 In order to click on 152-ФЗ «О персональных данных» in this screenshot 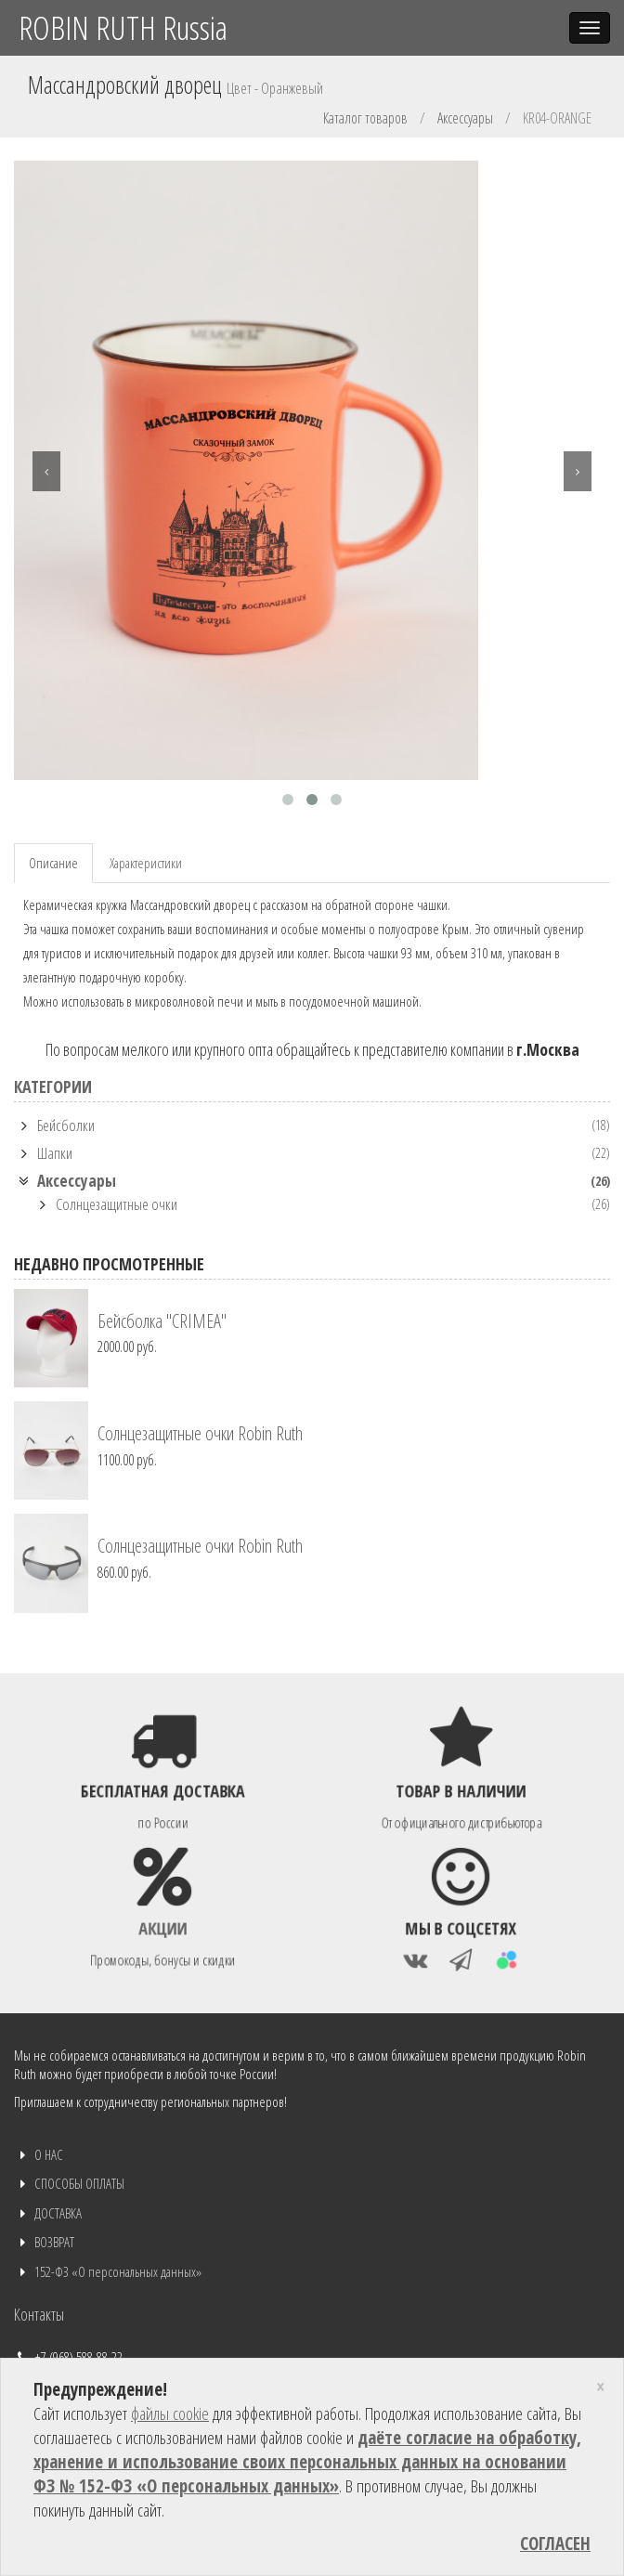, I will do `click(118, 2271)`.